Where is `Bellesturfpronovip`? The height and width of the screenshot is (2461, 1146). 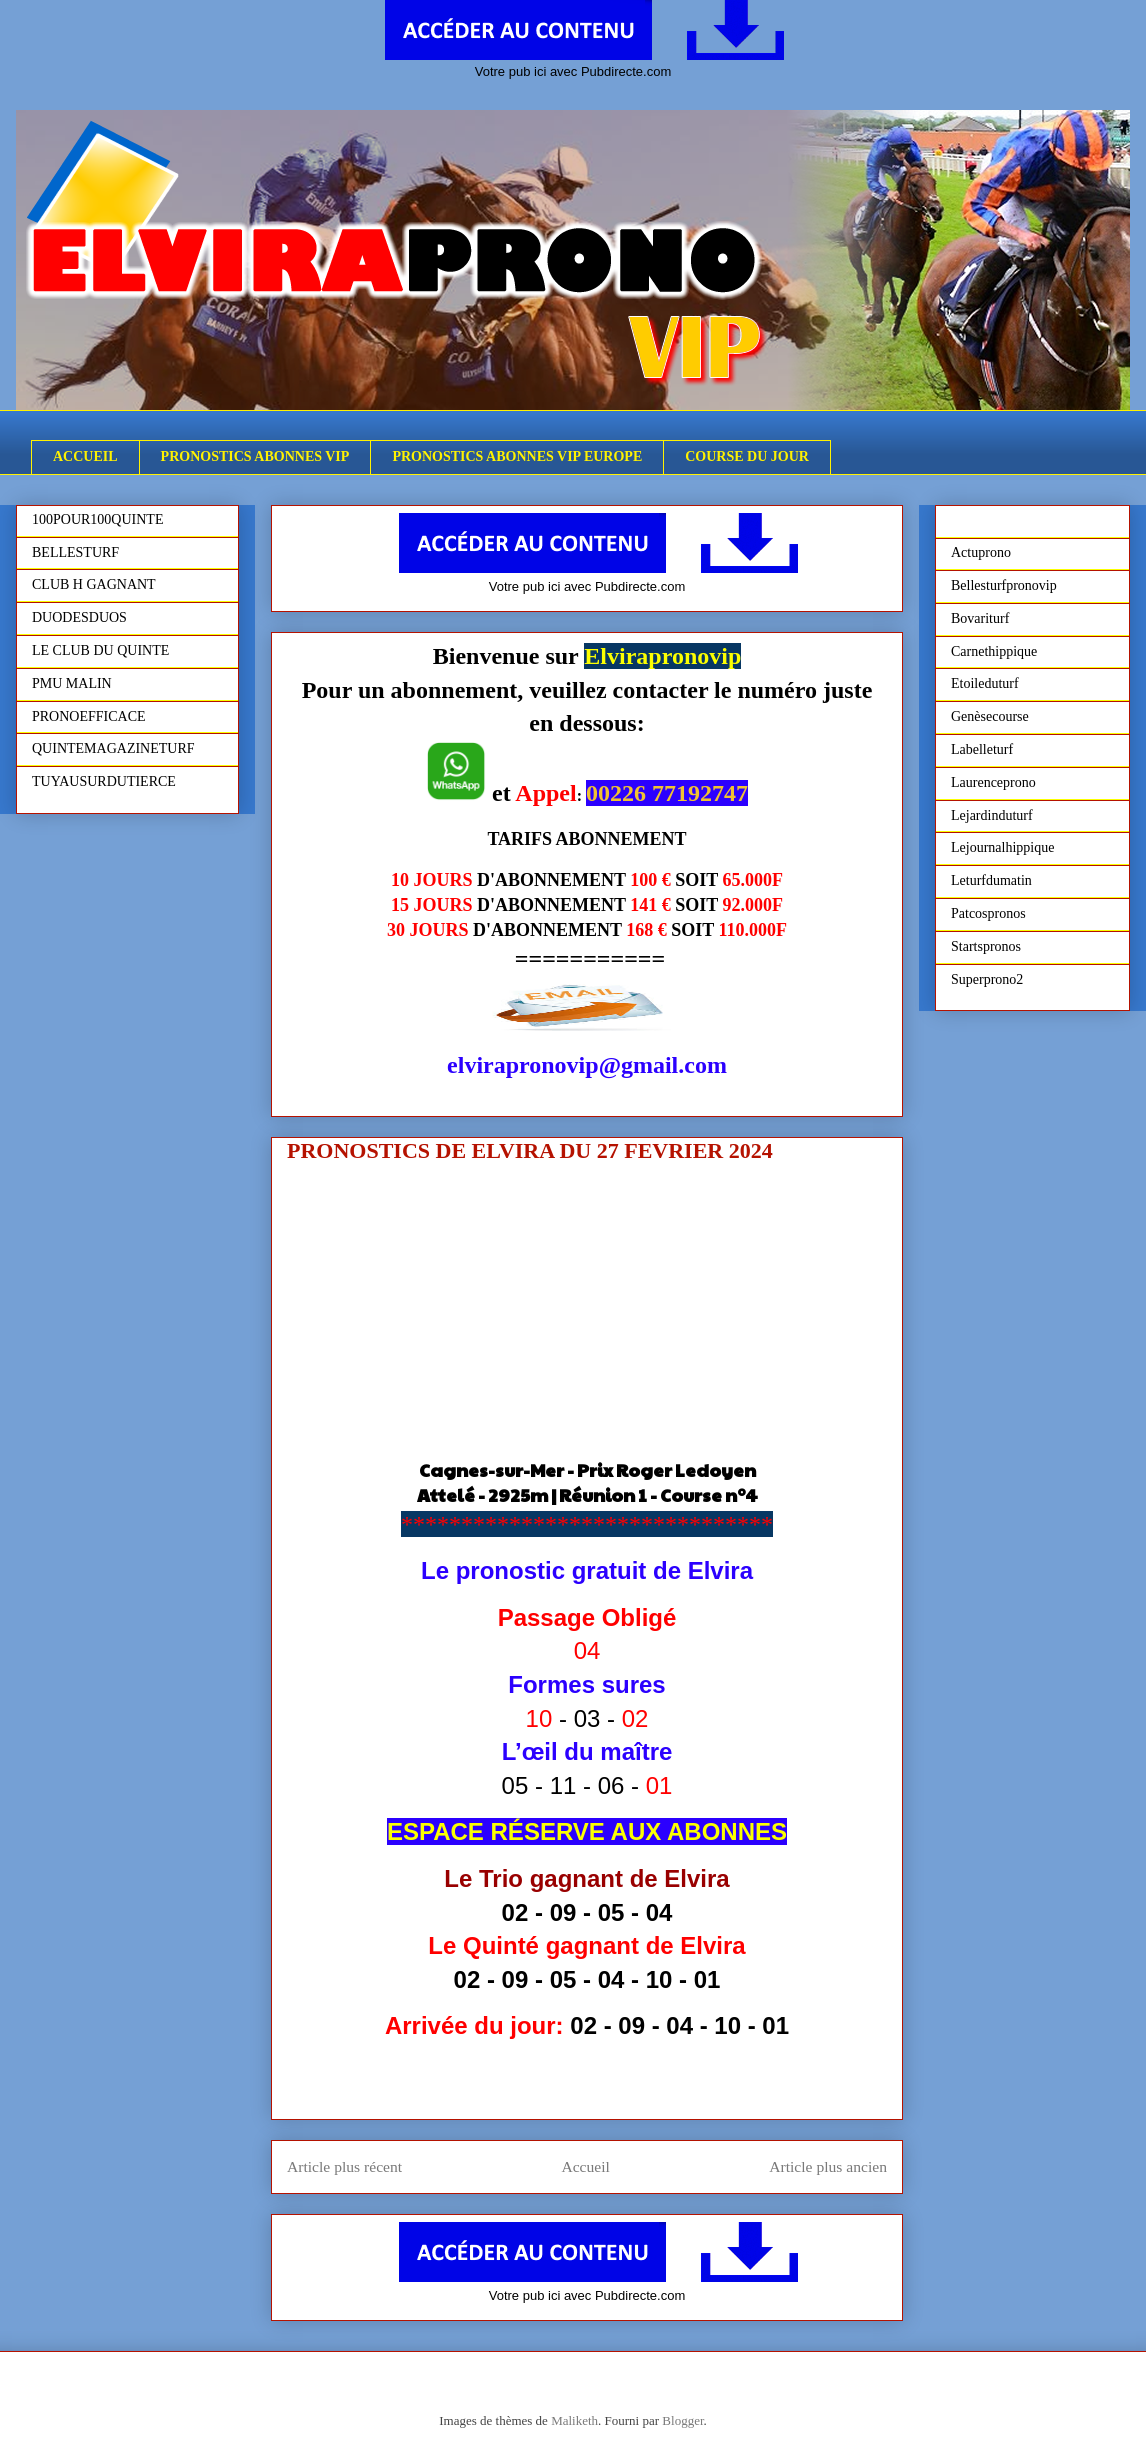
Bellesturfpronovip is located at coordinates (1004, 585).